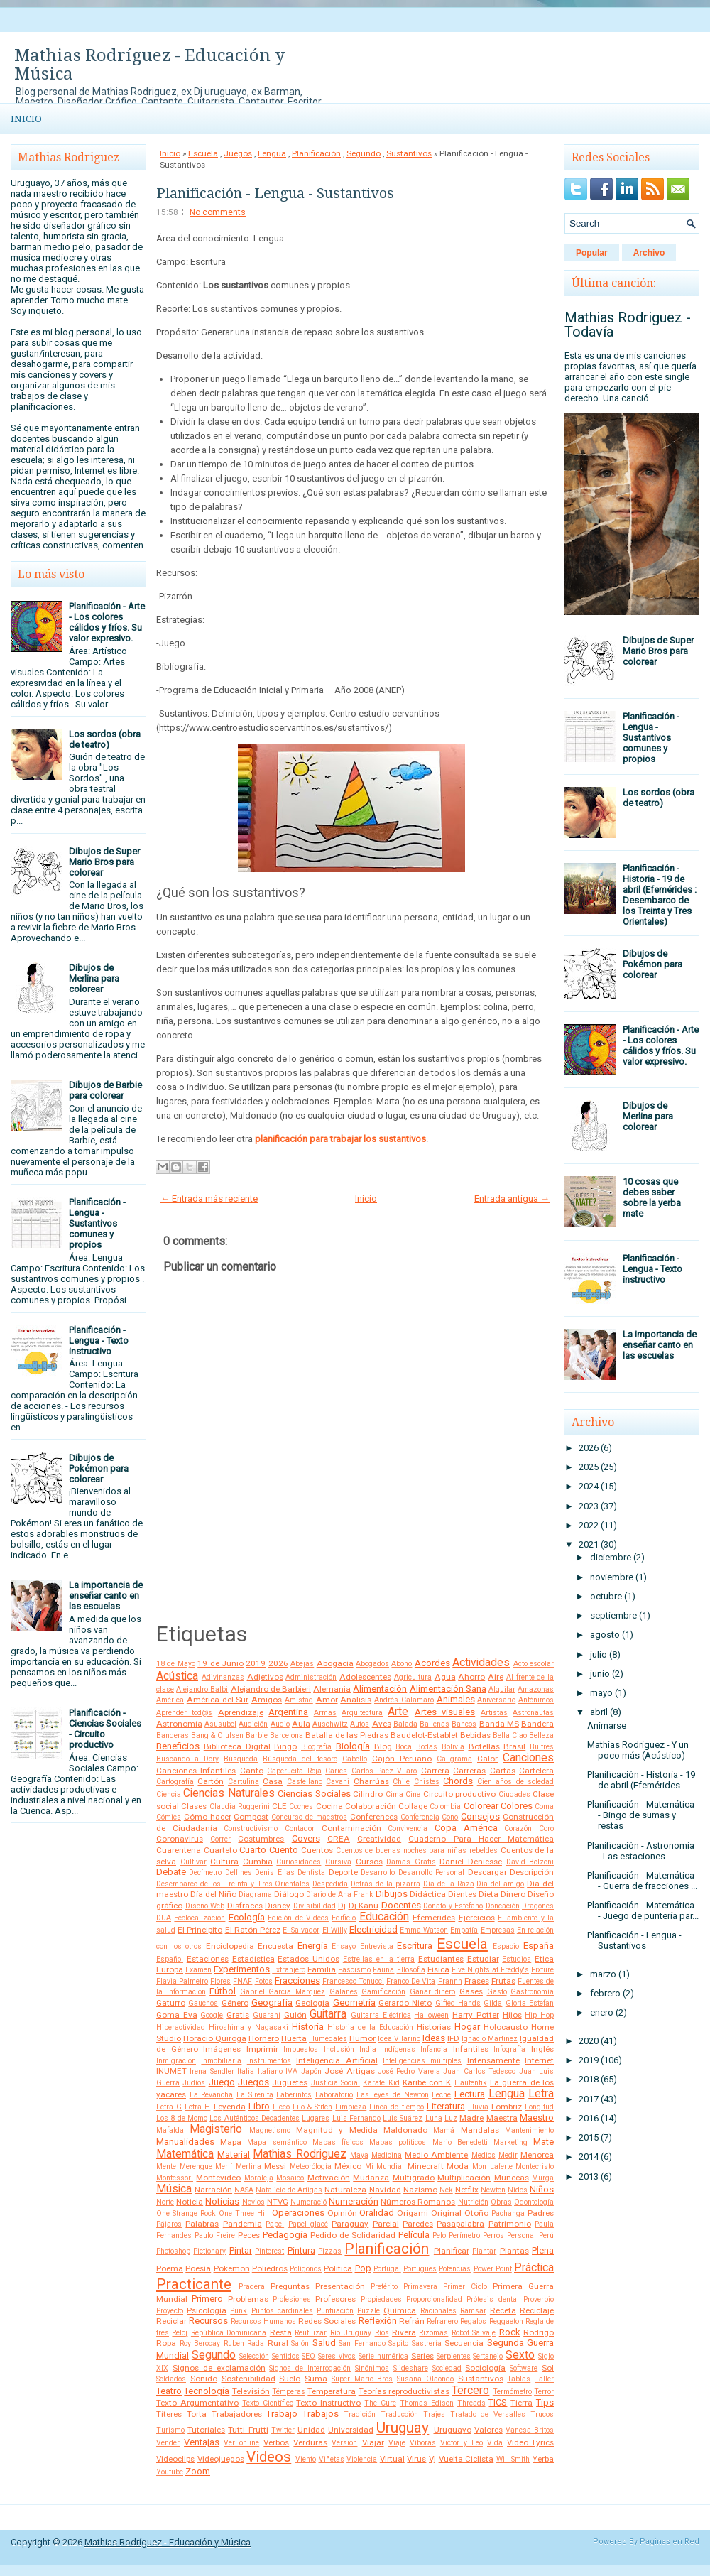  Describe the element at coordinates (177, 1676) in the screenshot. I see `Acústica` at that location.